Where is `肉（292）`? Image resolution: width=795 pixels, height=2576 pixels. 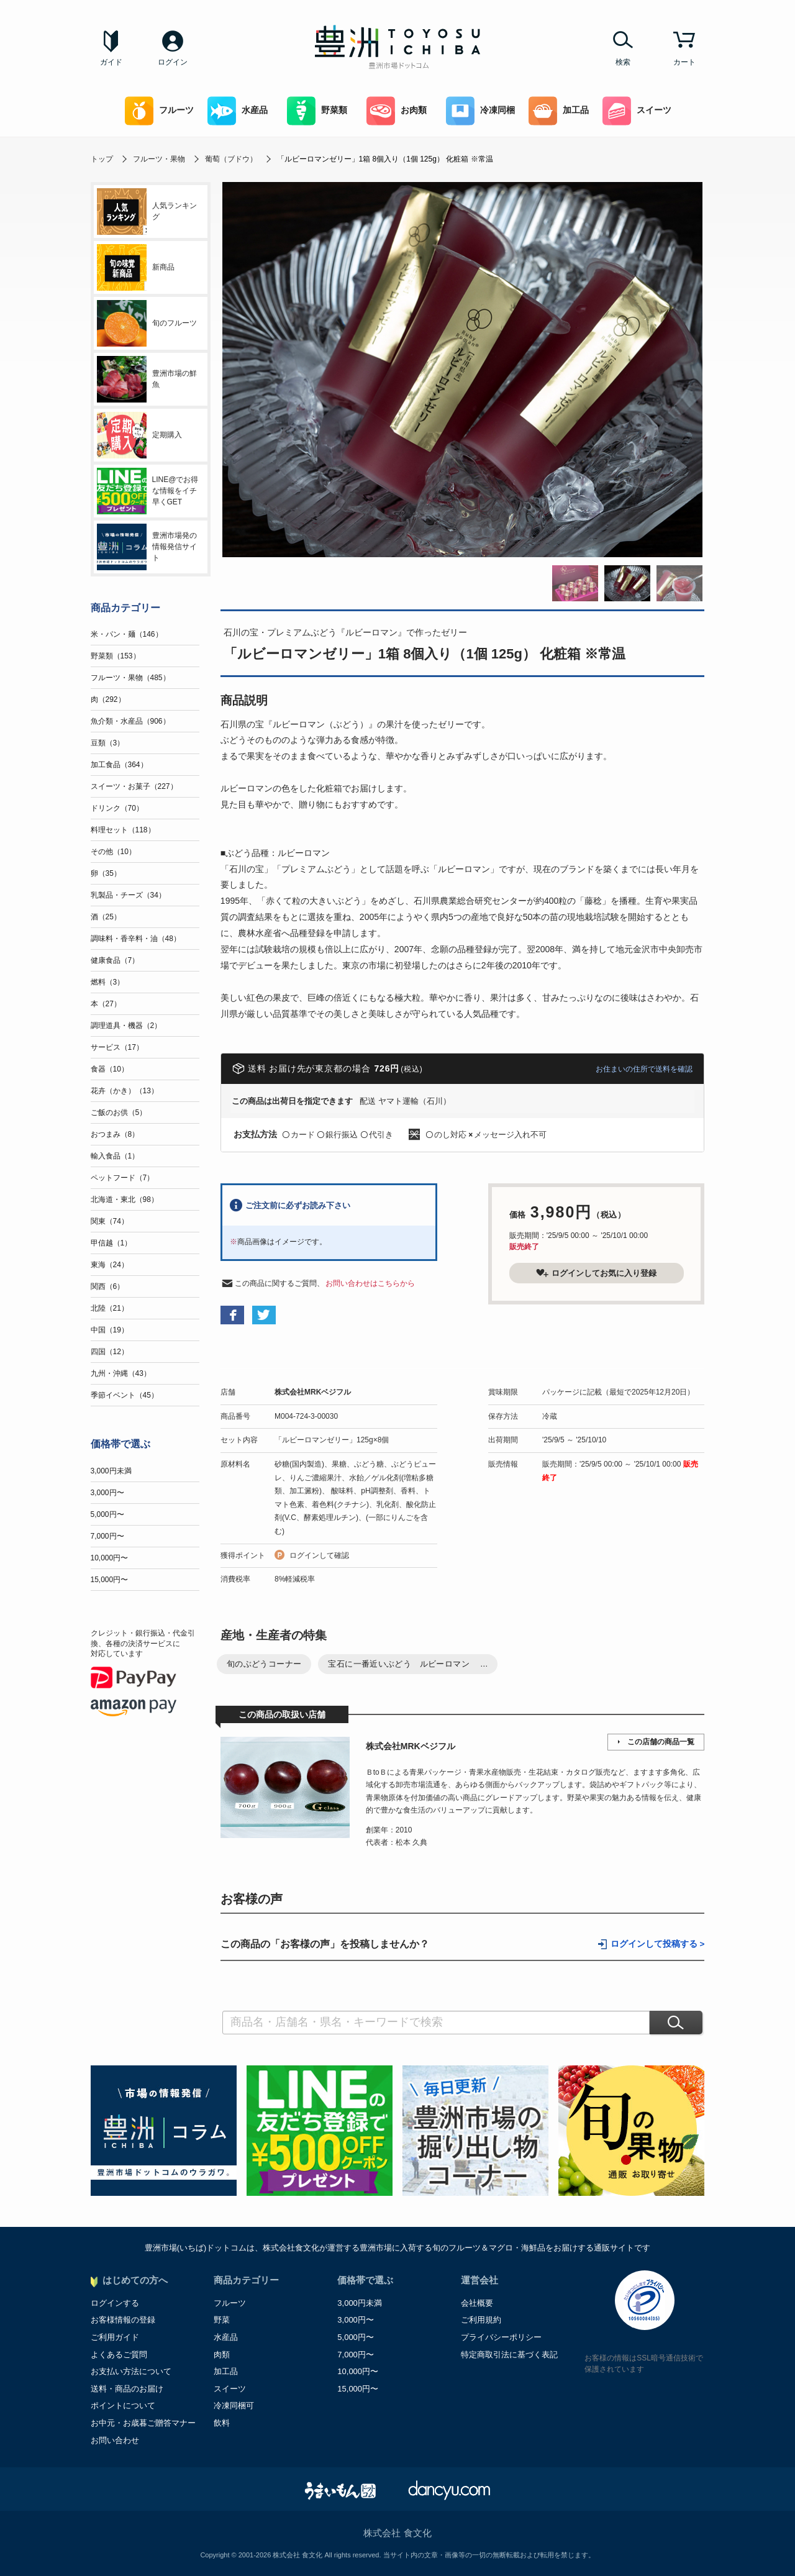
肉（292） is located at coordinates (108, 699).